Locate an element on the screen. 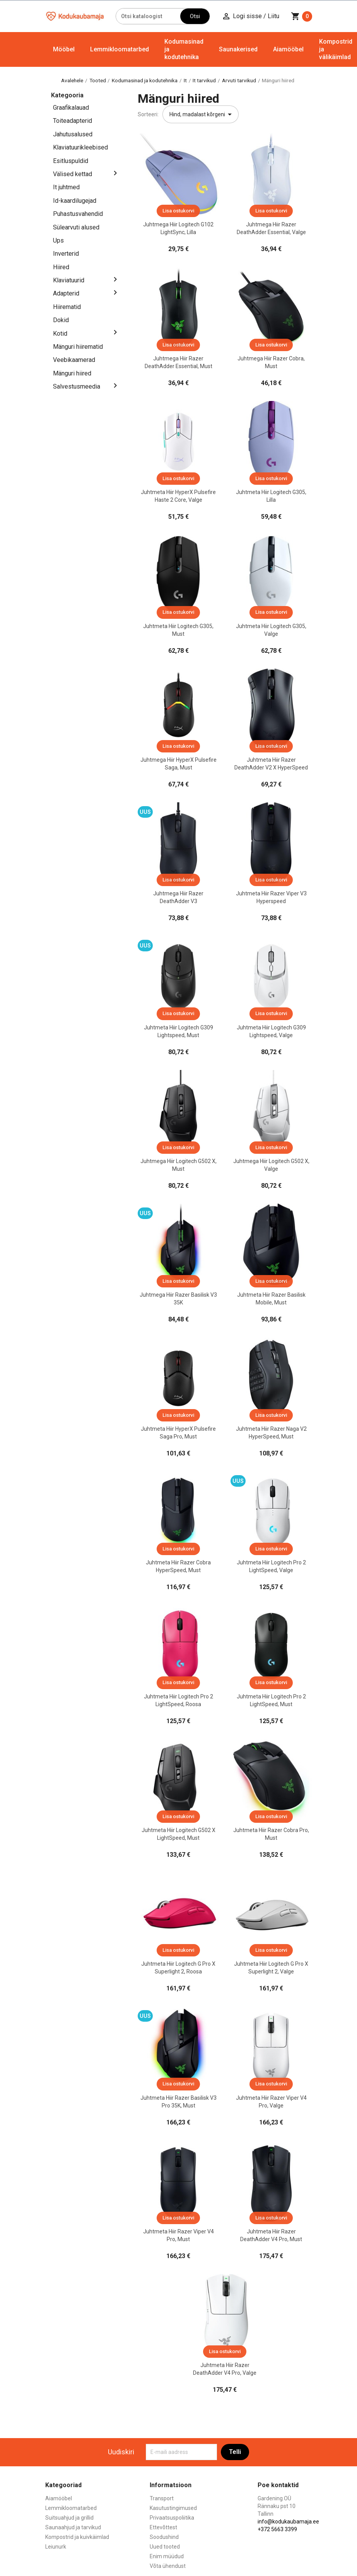 Image resolution: width=357 pixels, height=2576 pixels. Mööbel is located at coordinates (64, 49).